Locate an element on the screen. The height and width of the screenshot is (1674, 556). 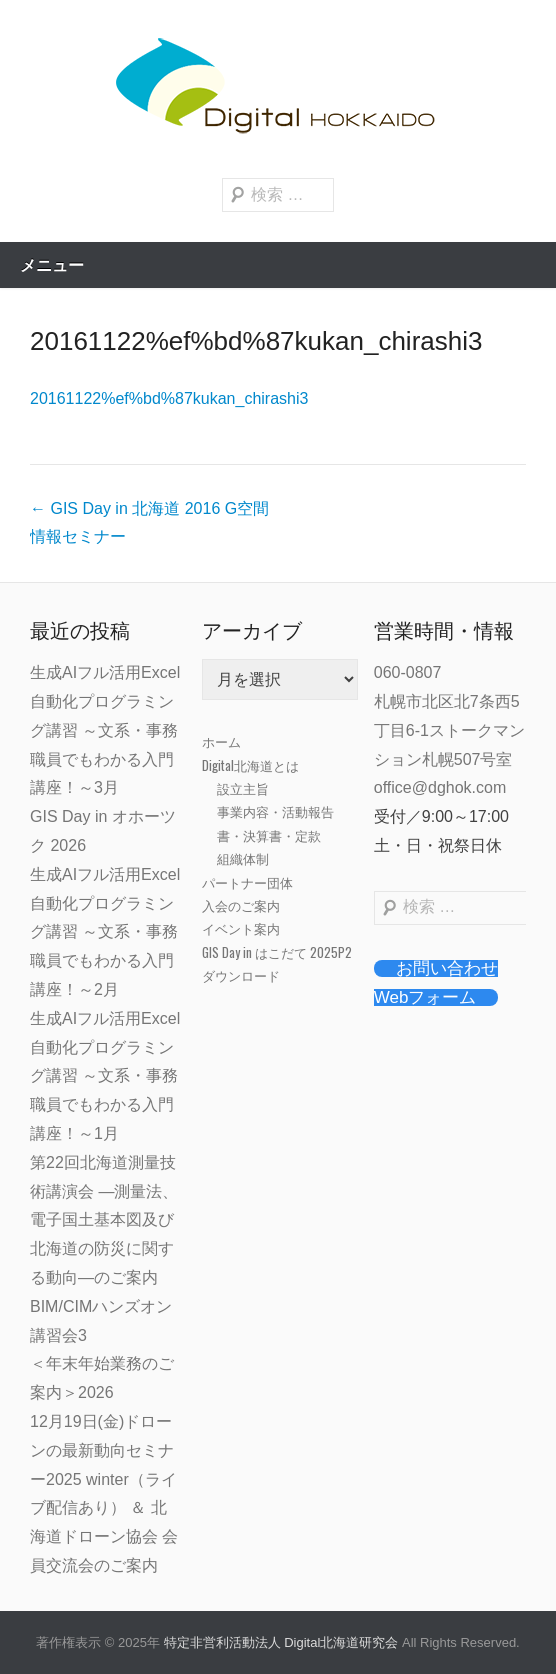
office@dghok.com is located at coordinates (440, 787).